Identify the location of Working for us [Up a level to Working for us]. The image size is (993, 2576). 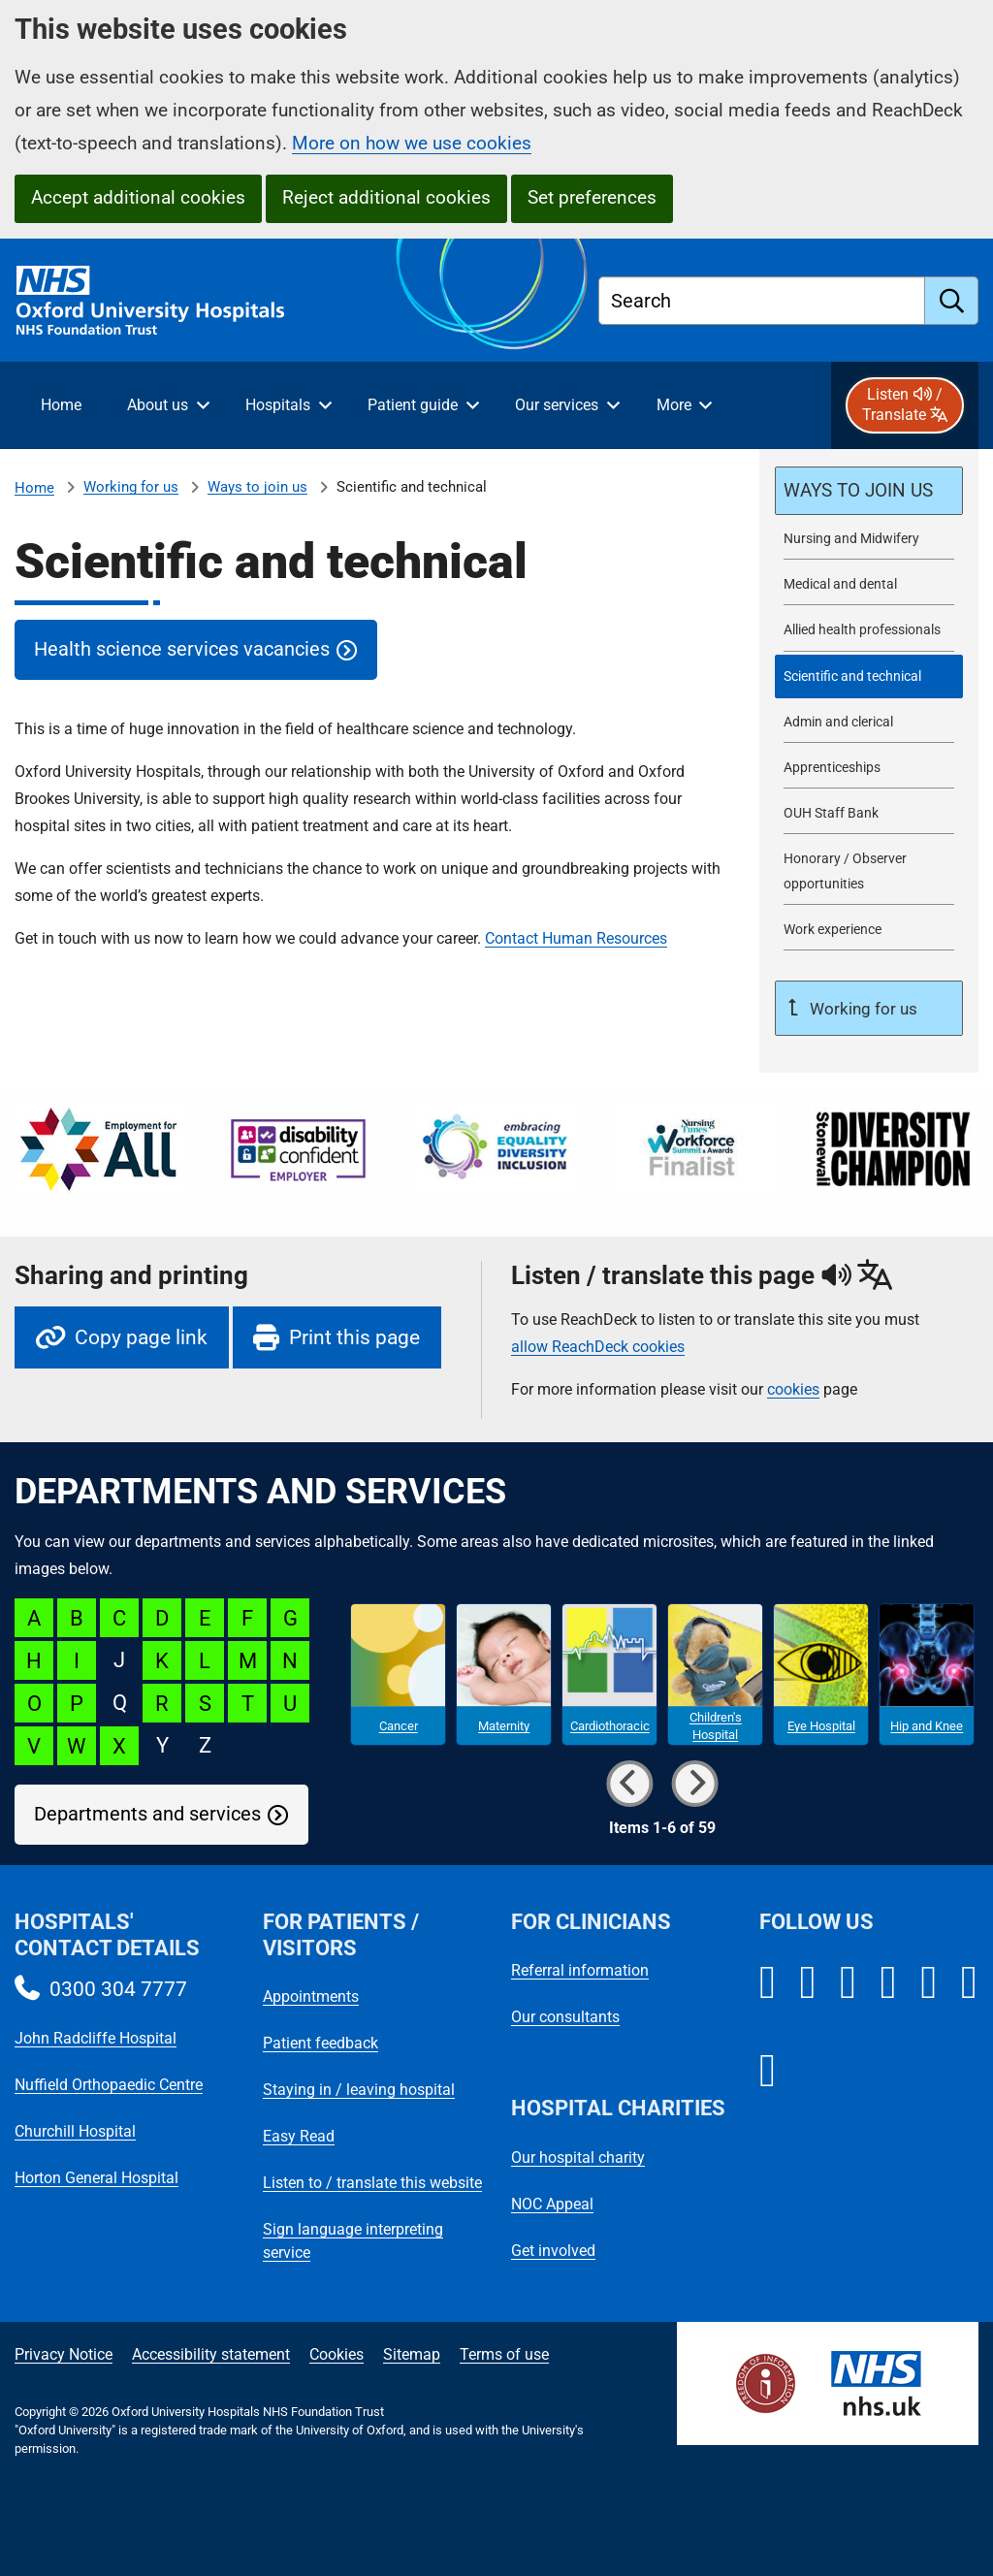
(861, 1008).